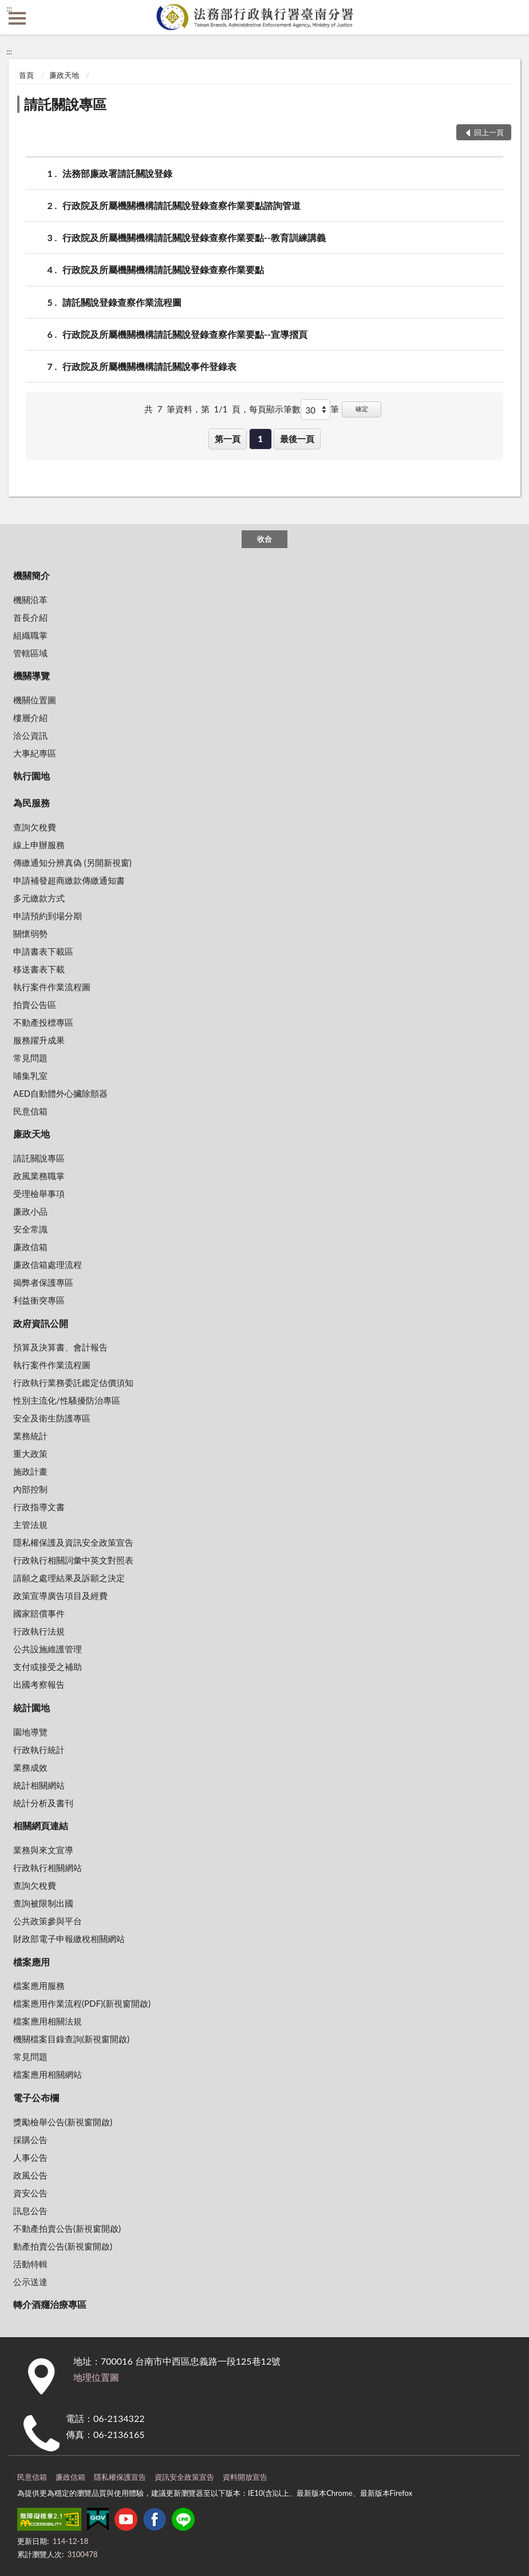  Describe the element at coordinates (39, 1300) in the screenshot. I see `利益衝突專區` at that location.